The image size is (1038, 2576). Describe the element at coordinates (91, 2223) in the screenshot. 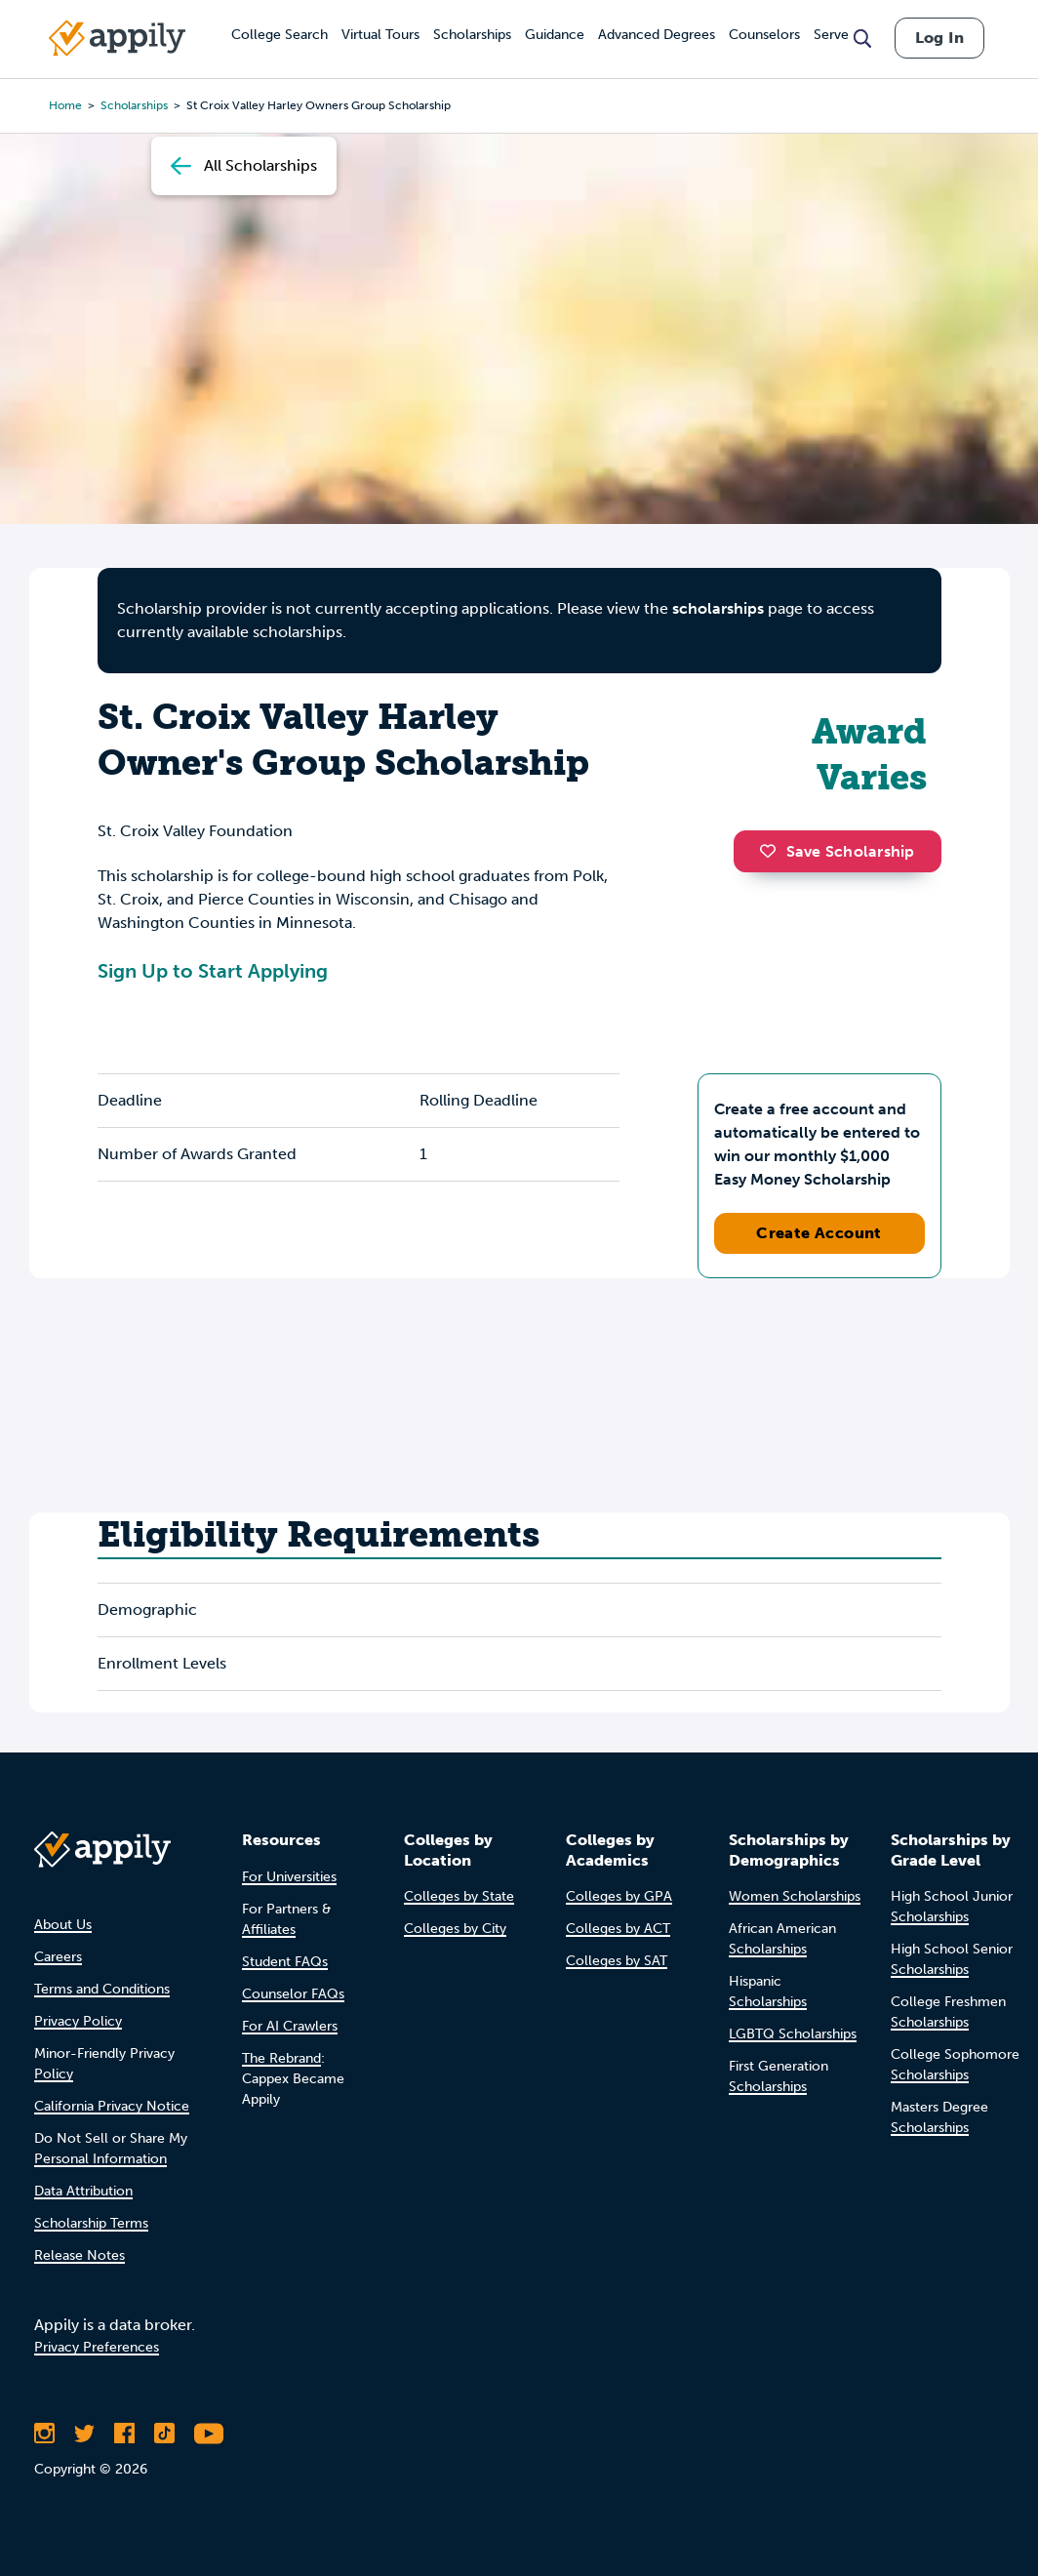

I see `Scholarship Terms` at that location.